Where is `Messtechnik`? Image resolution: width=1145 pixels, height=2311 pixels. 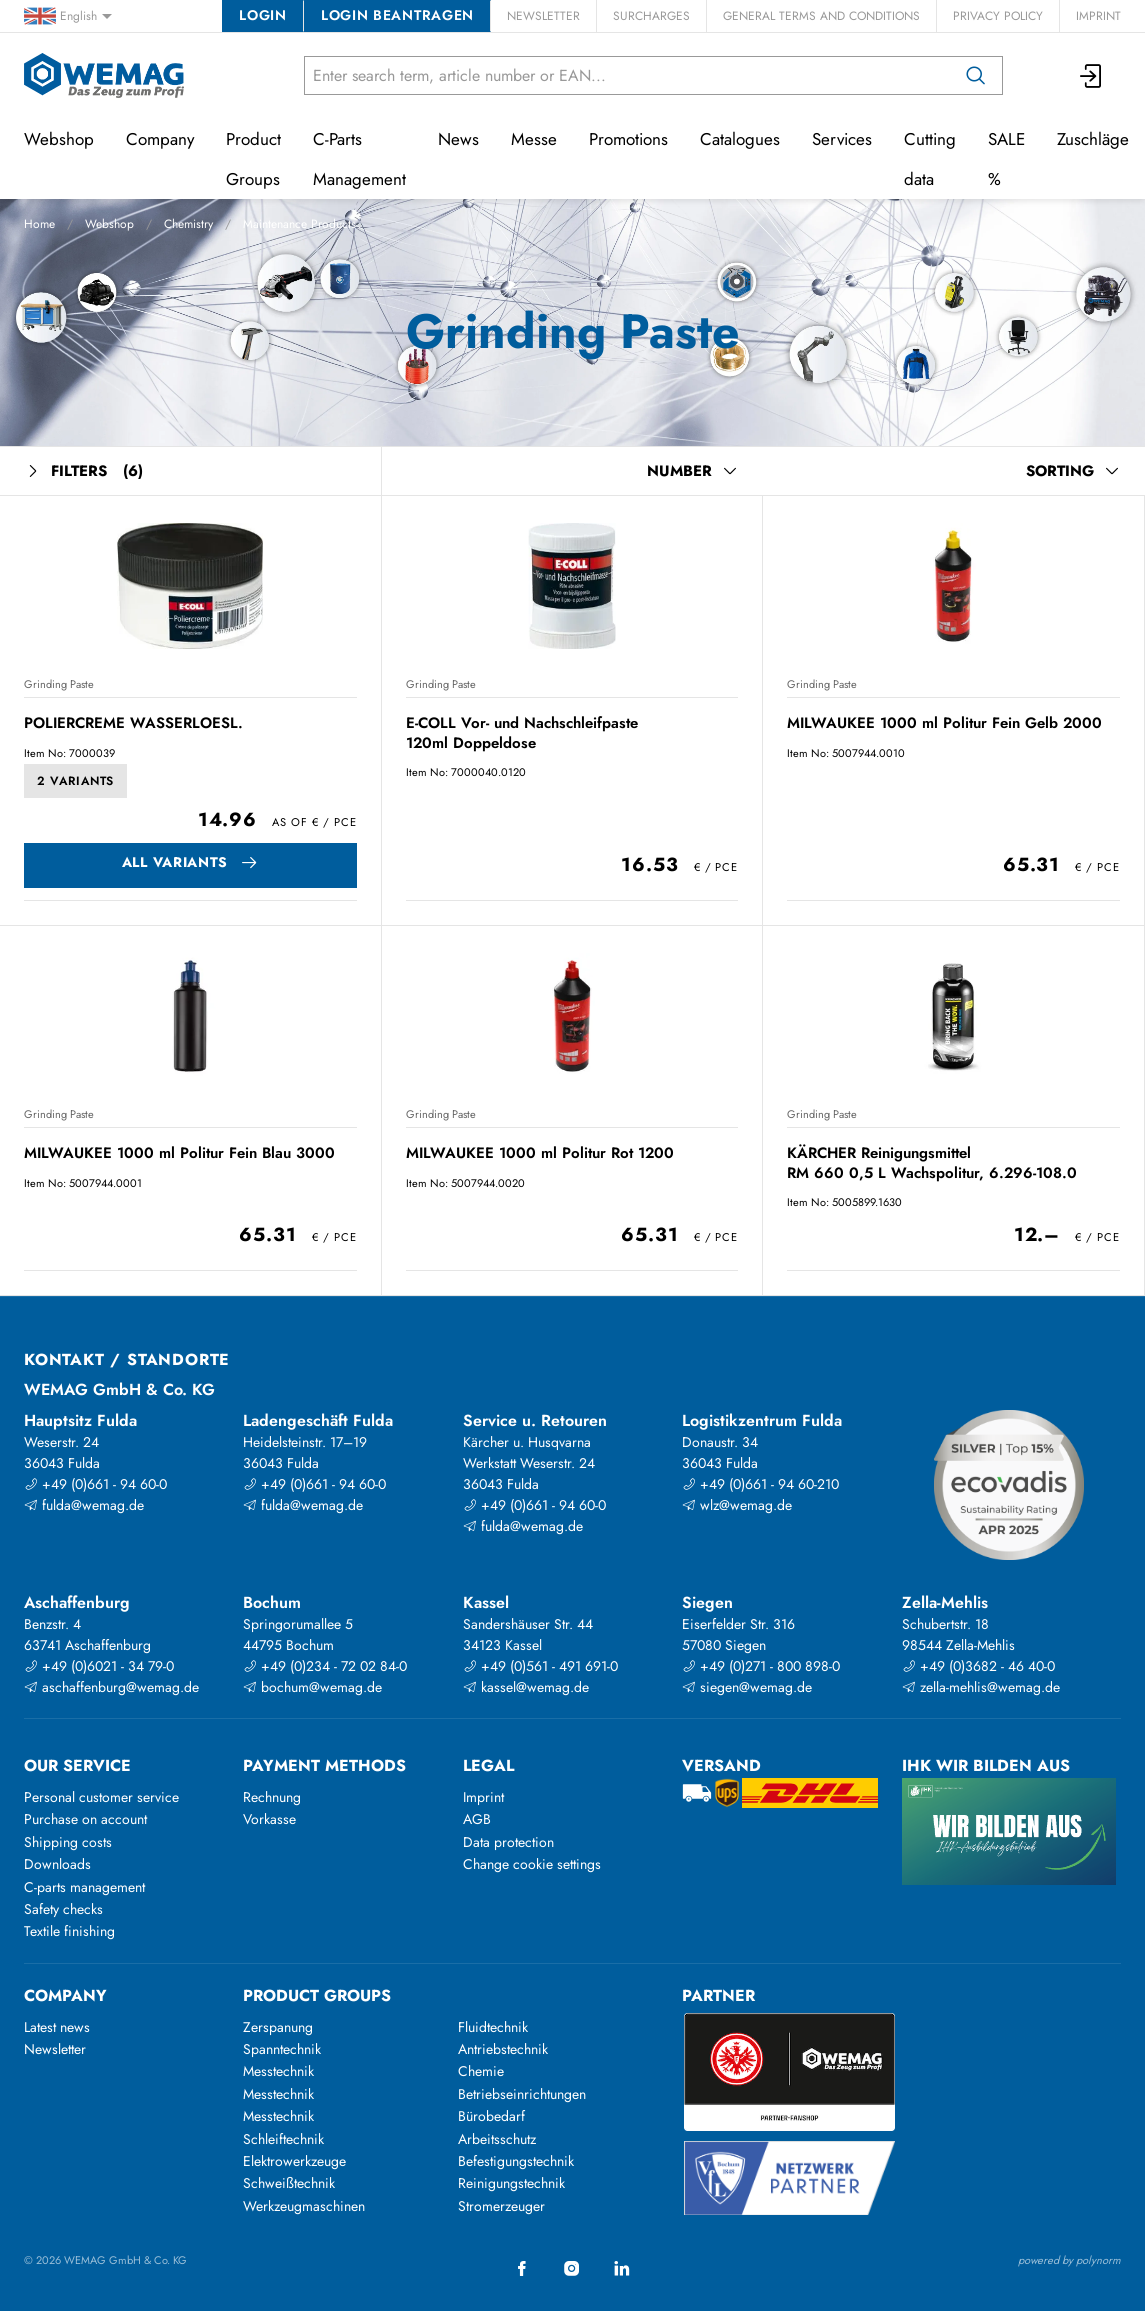
Messtechnik is located at coordinates (278, 2071).